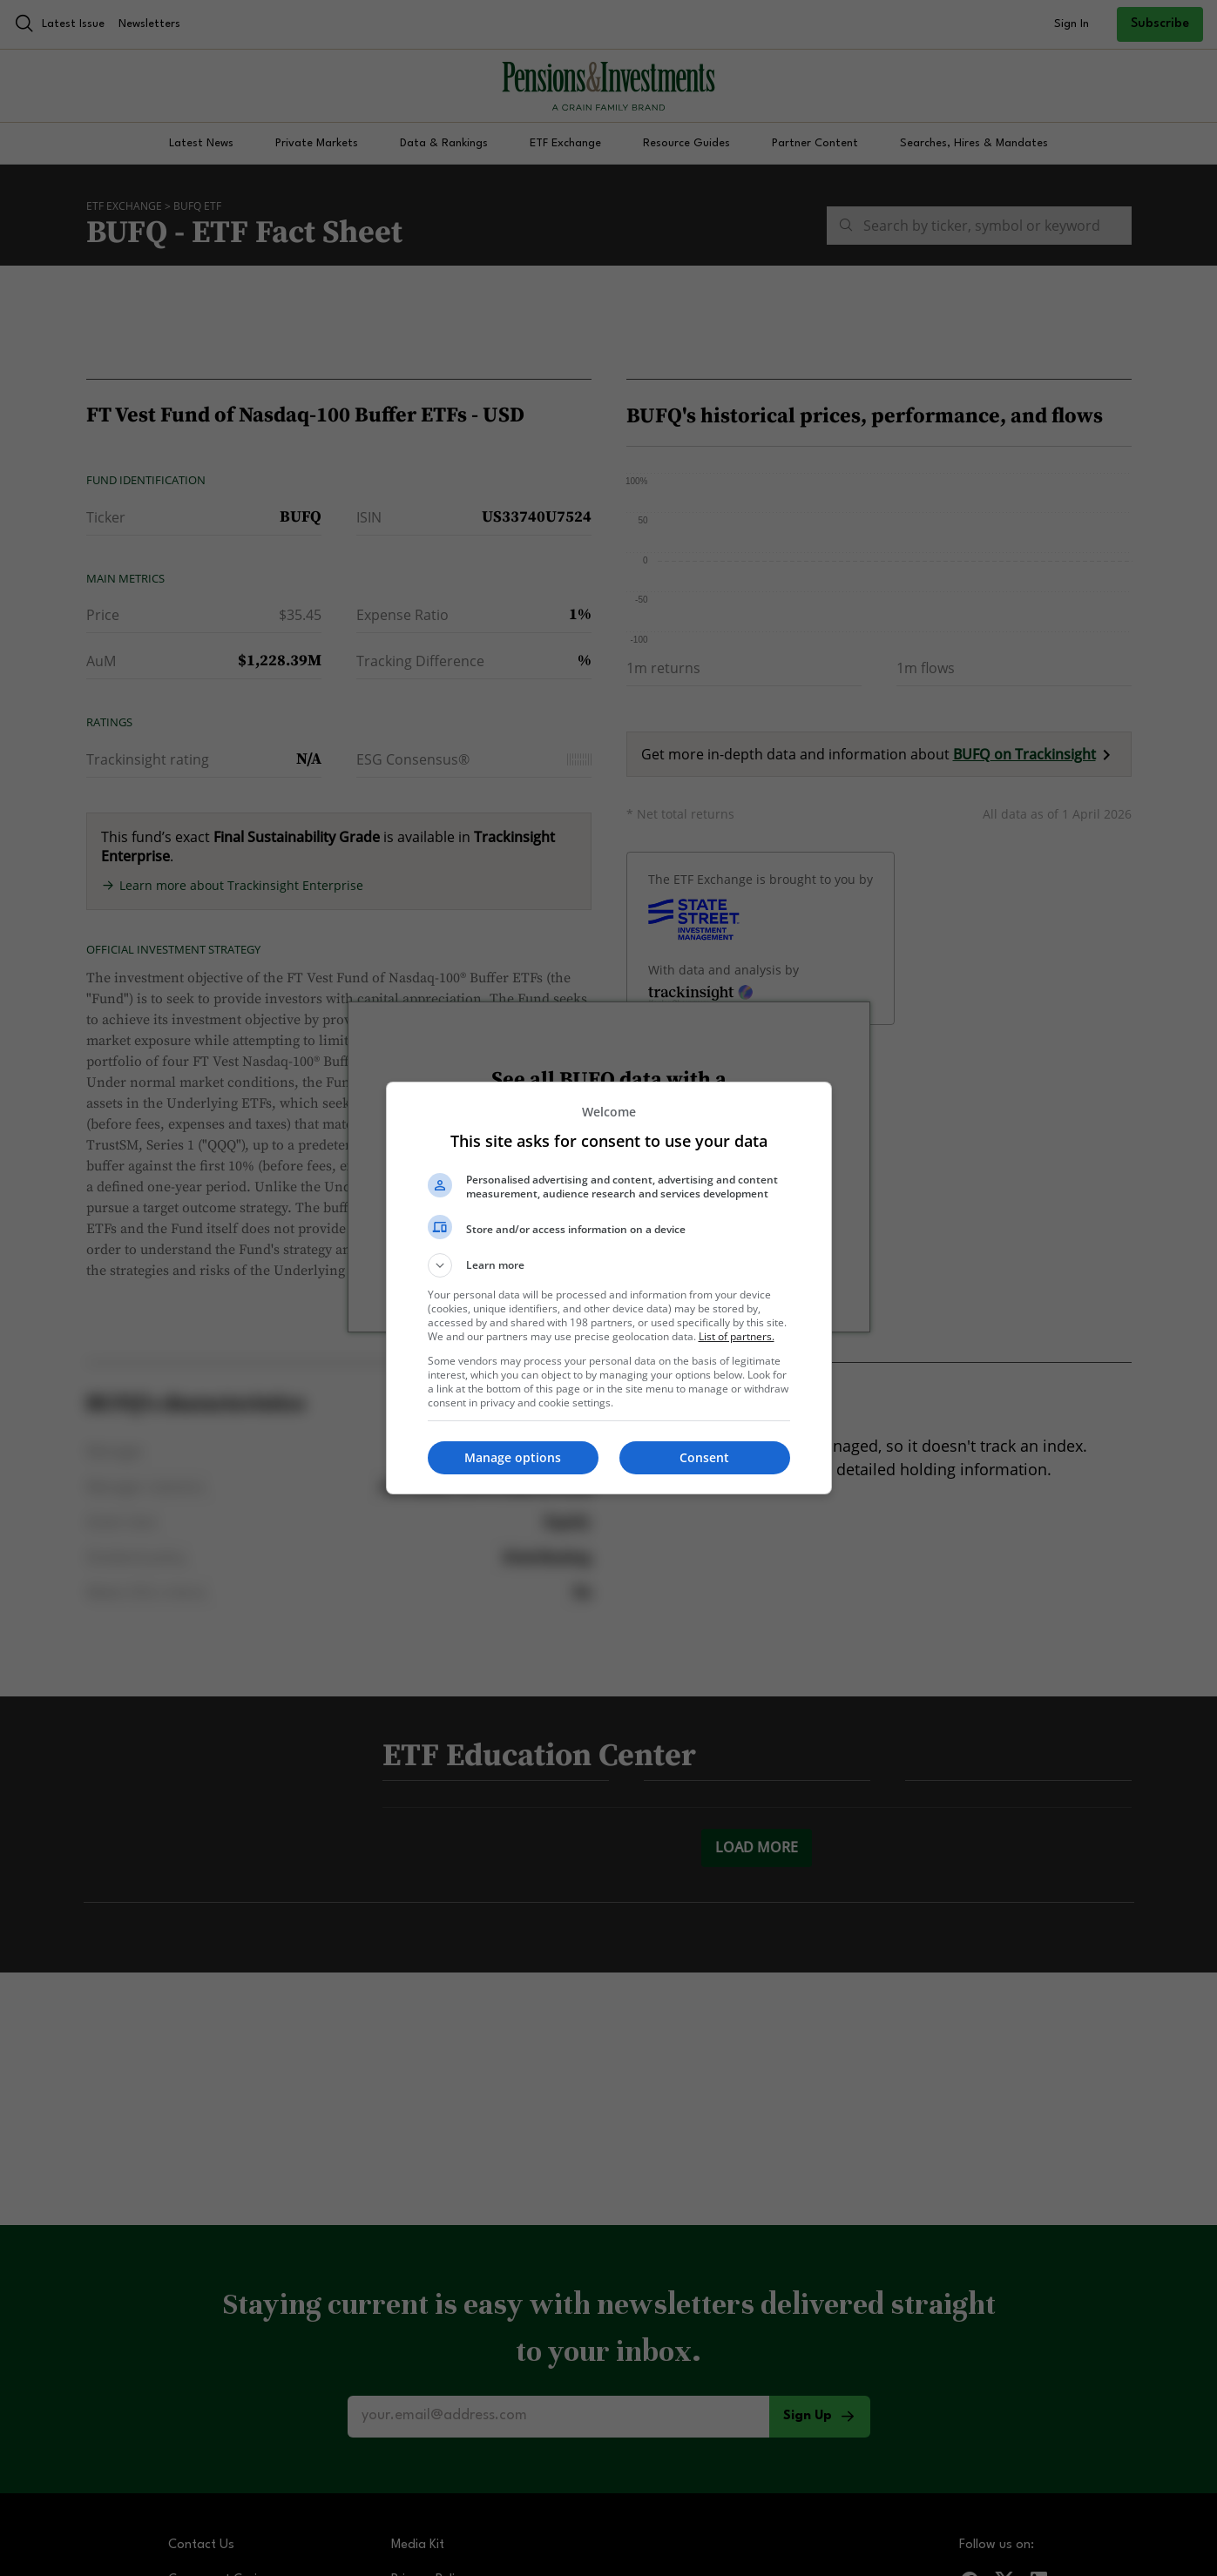 This screenshot has width=1217, height=2576. Describe the element at coordinates (609, 1265) in the screenshot. I see `[button]` at that location.